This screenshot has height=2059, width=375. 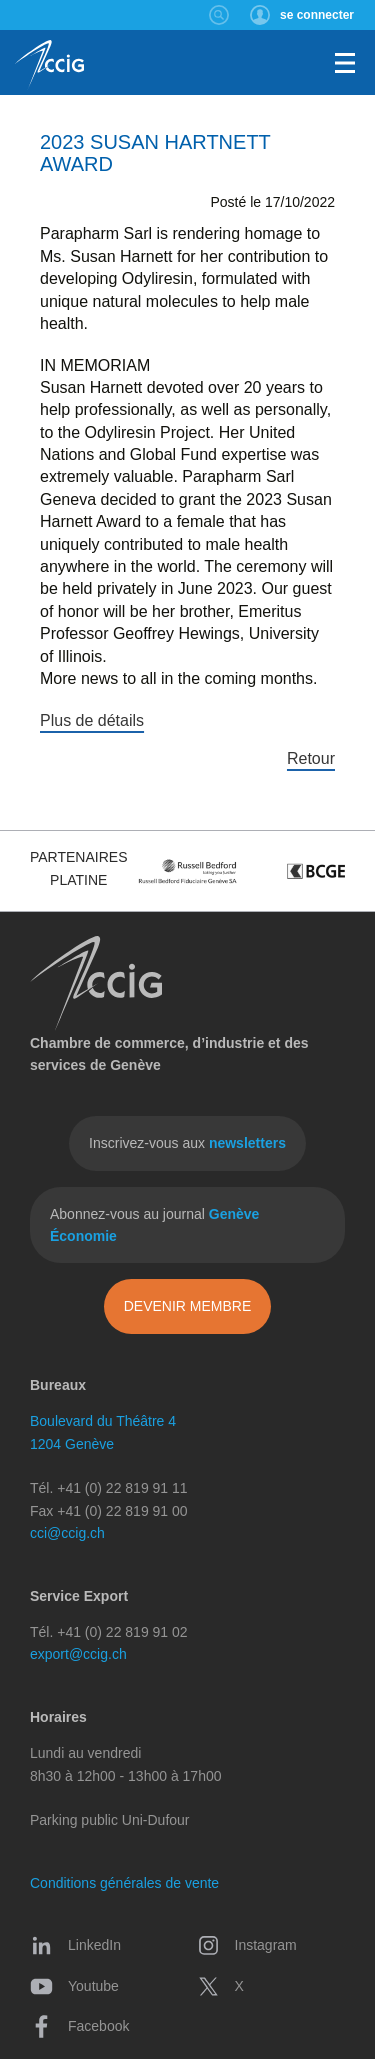 I want to click on LinkedIn, so click(x=75, y=1945).